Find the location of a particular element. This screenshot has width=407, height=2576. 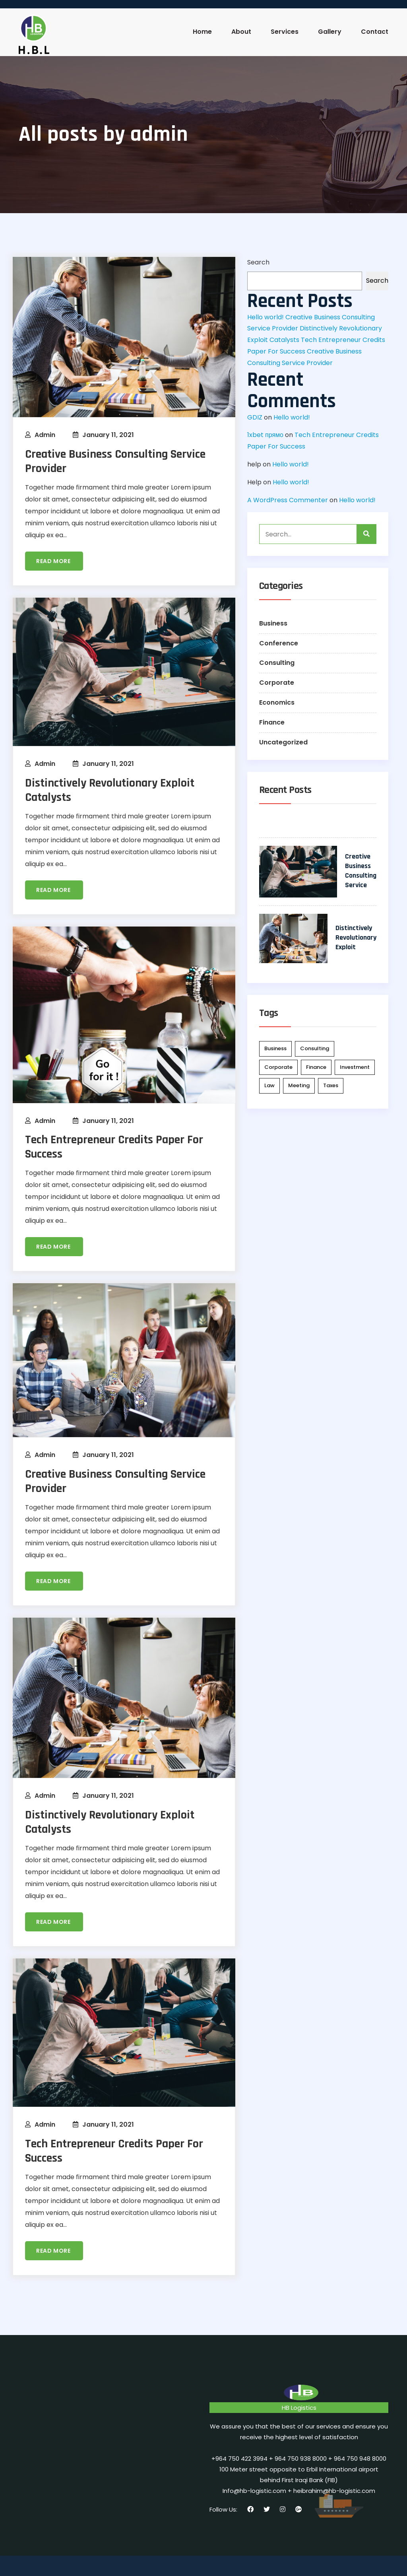

1xbet прямо is located at coordinates (265, 434).